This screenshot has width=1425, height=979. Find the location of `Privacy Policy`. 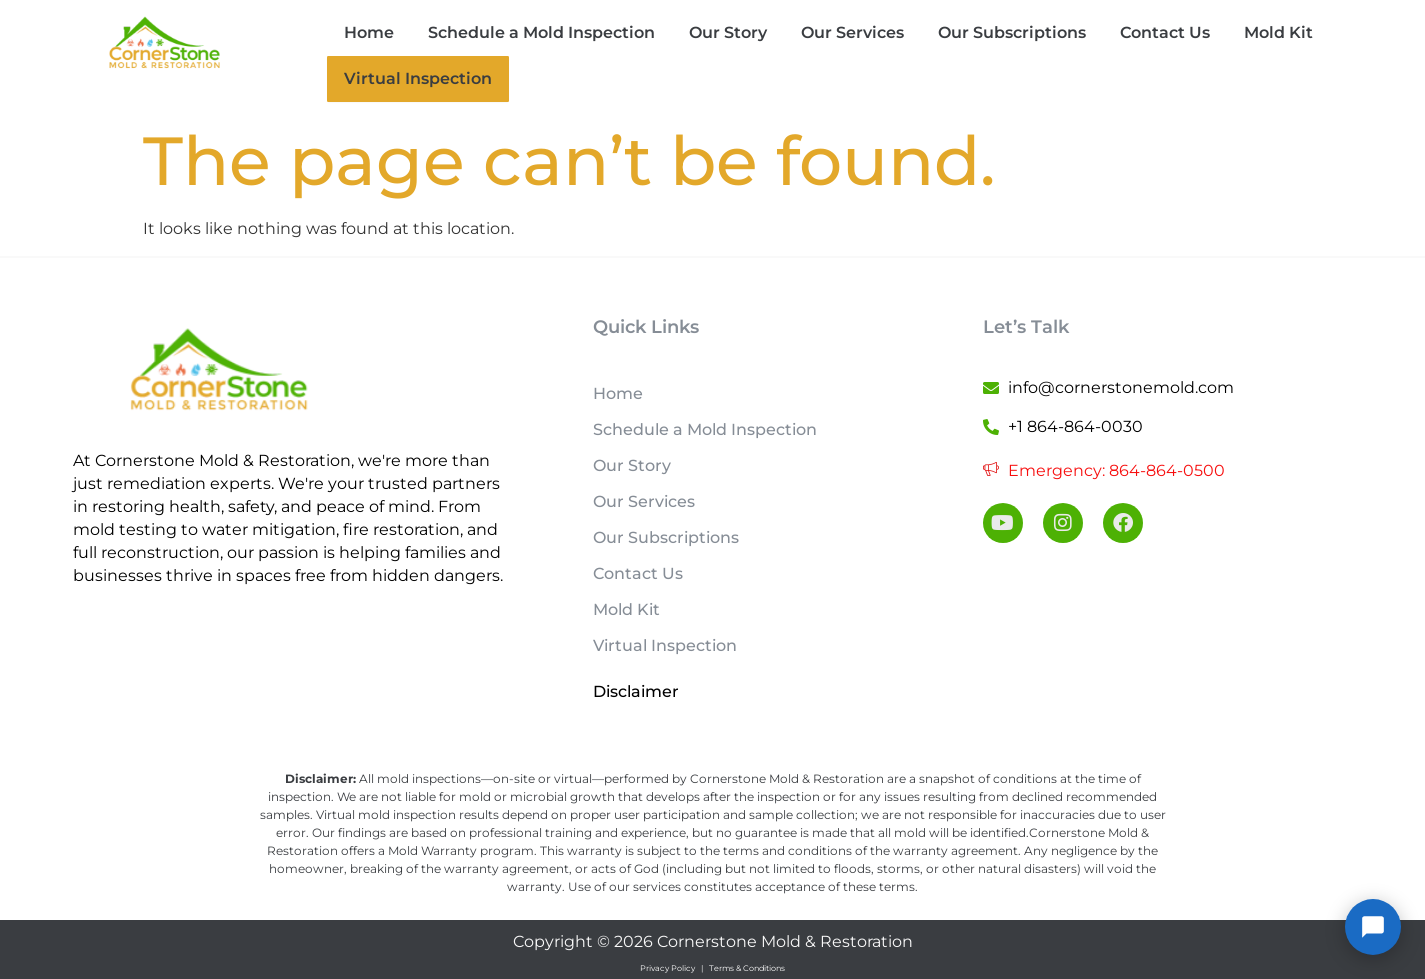

Privacy Policy is located at coordinates (667, 966).